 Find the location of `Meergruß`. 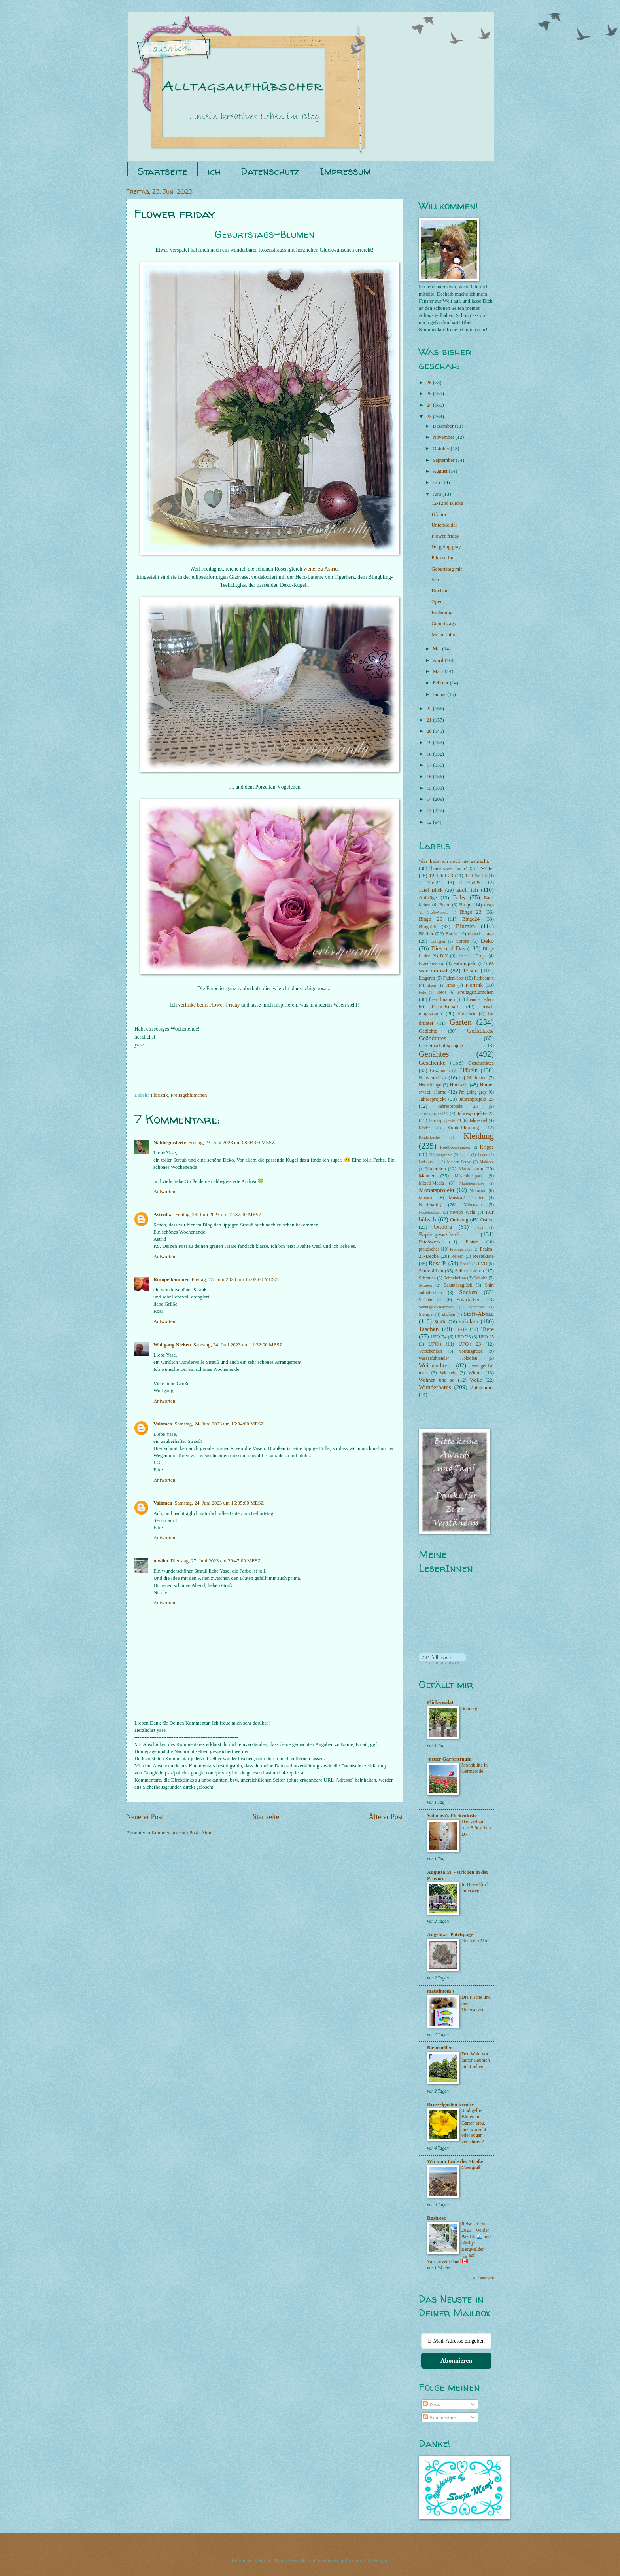

Meergruß is located at coordinates (470, 2167).